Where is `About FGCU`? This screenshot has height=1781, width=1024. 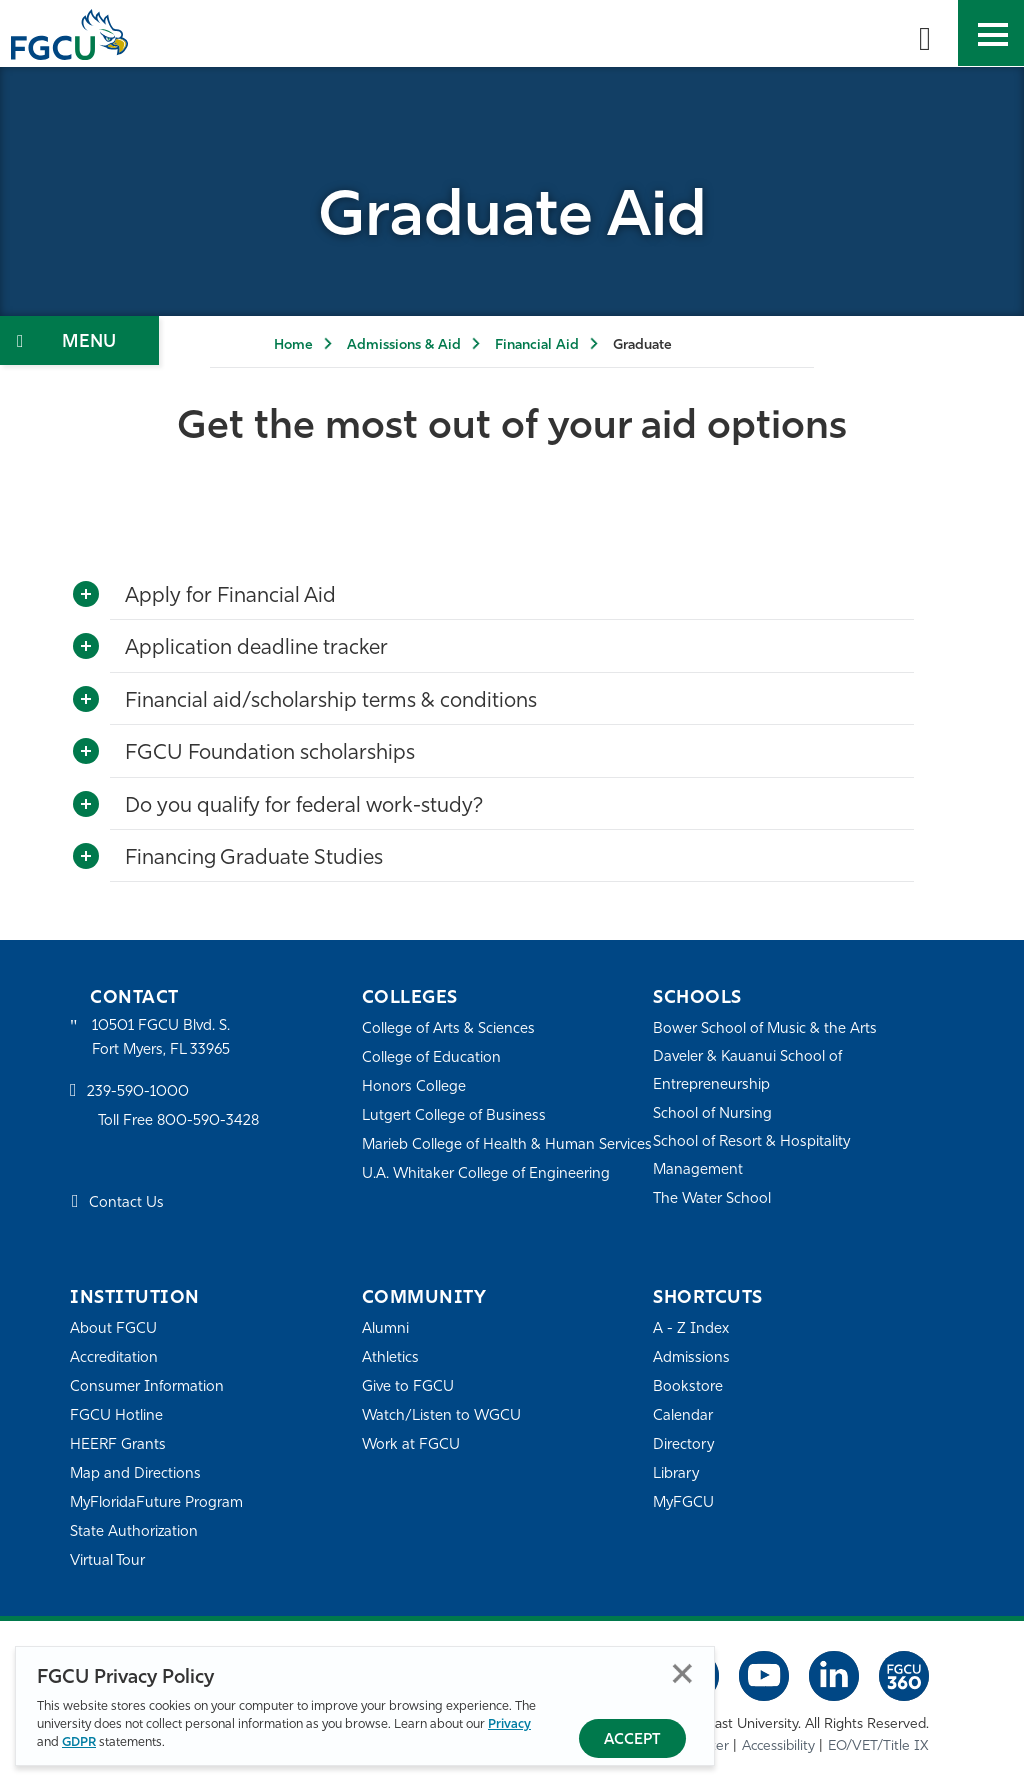 About FGCU is located at coordinates (113, 1329).